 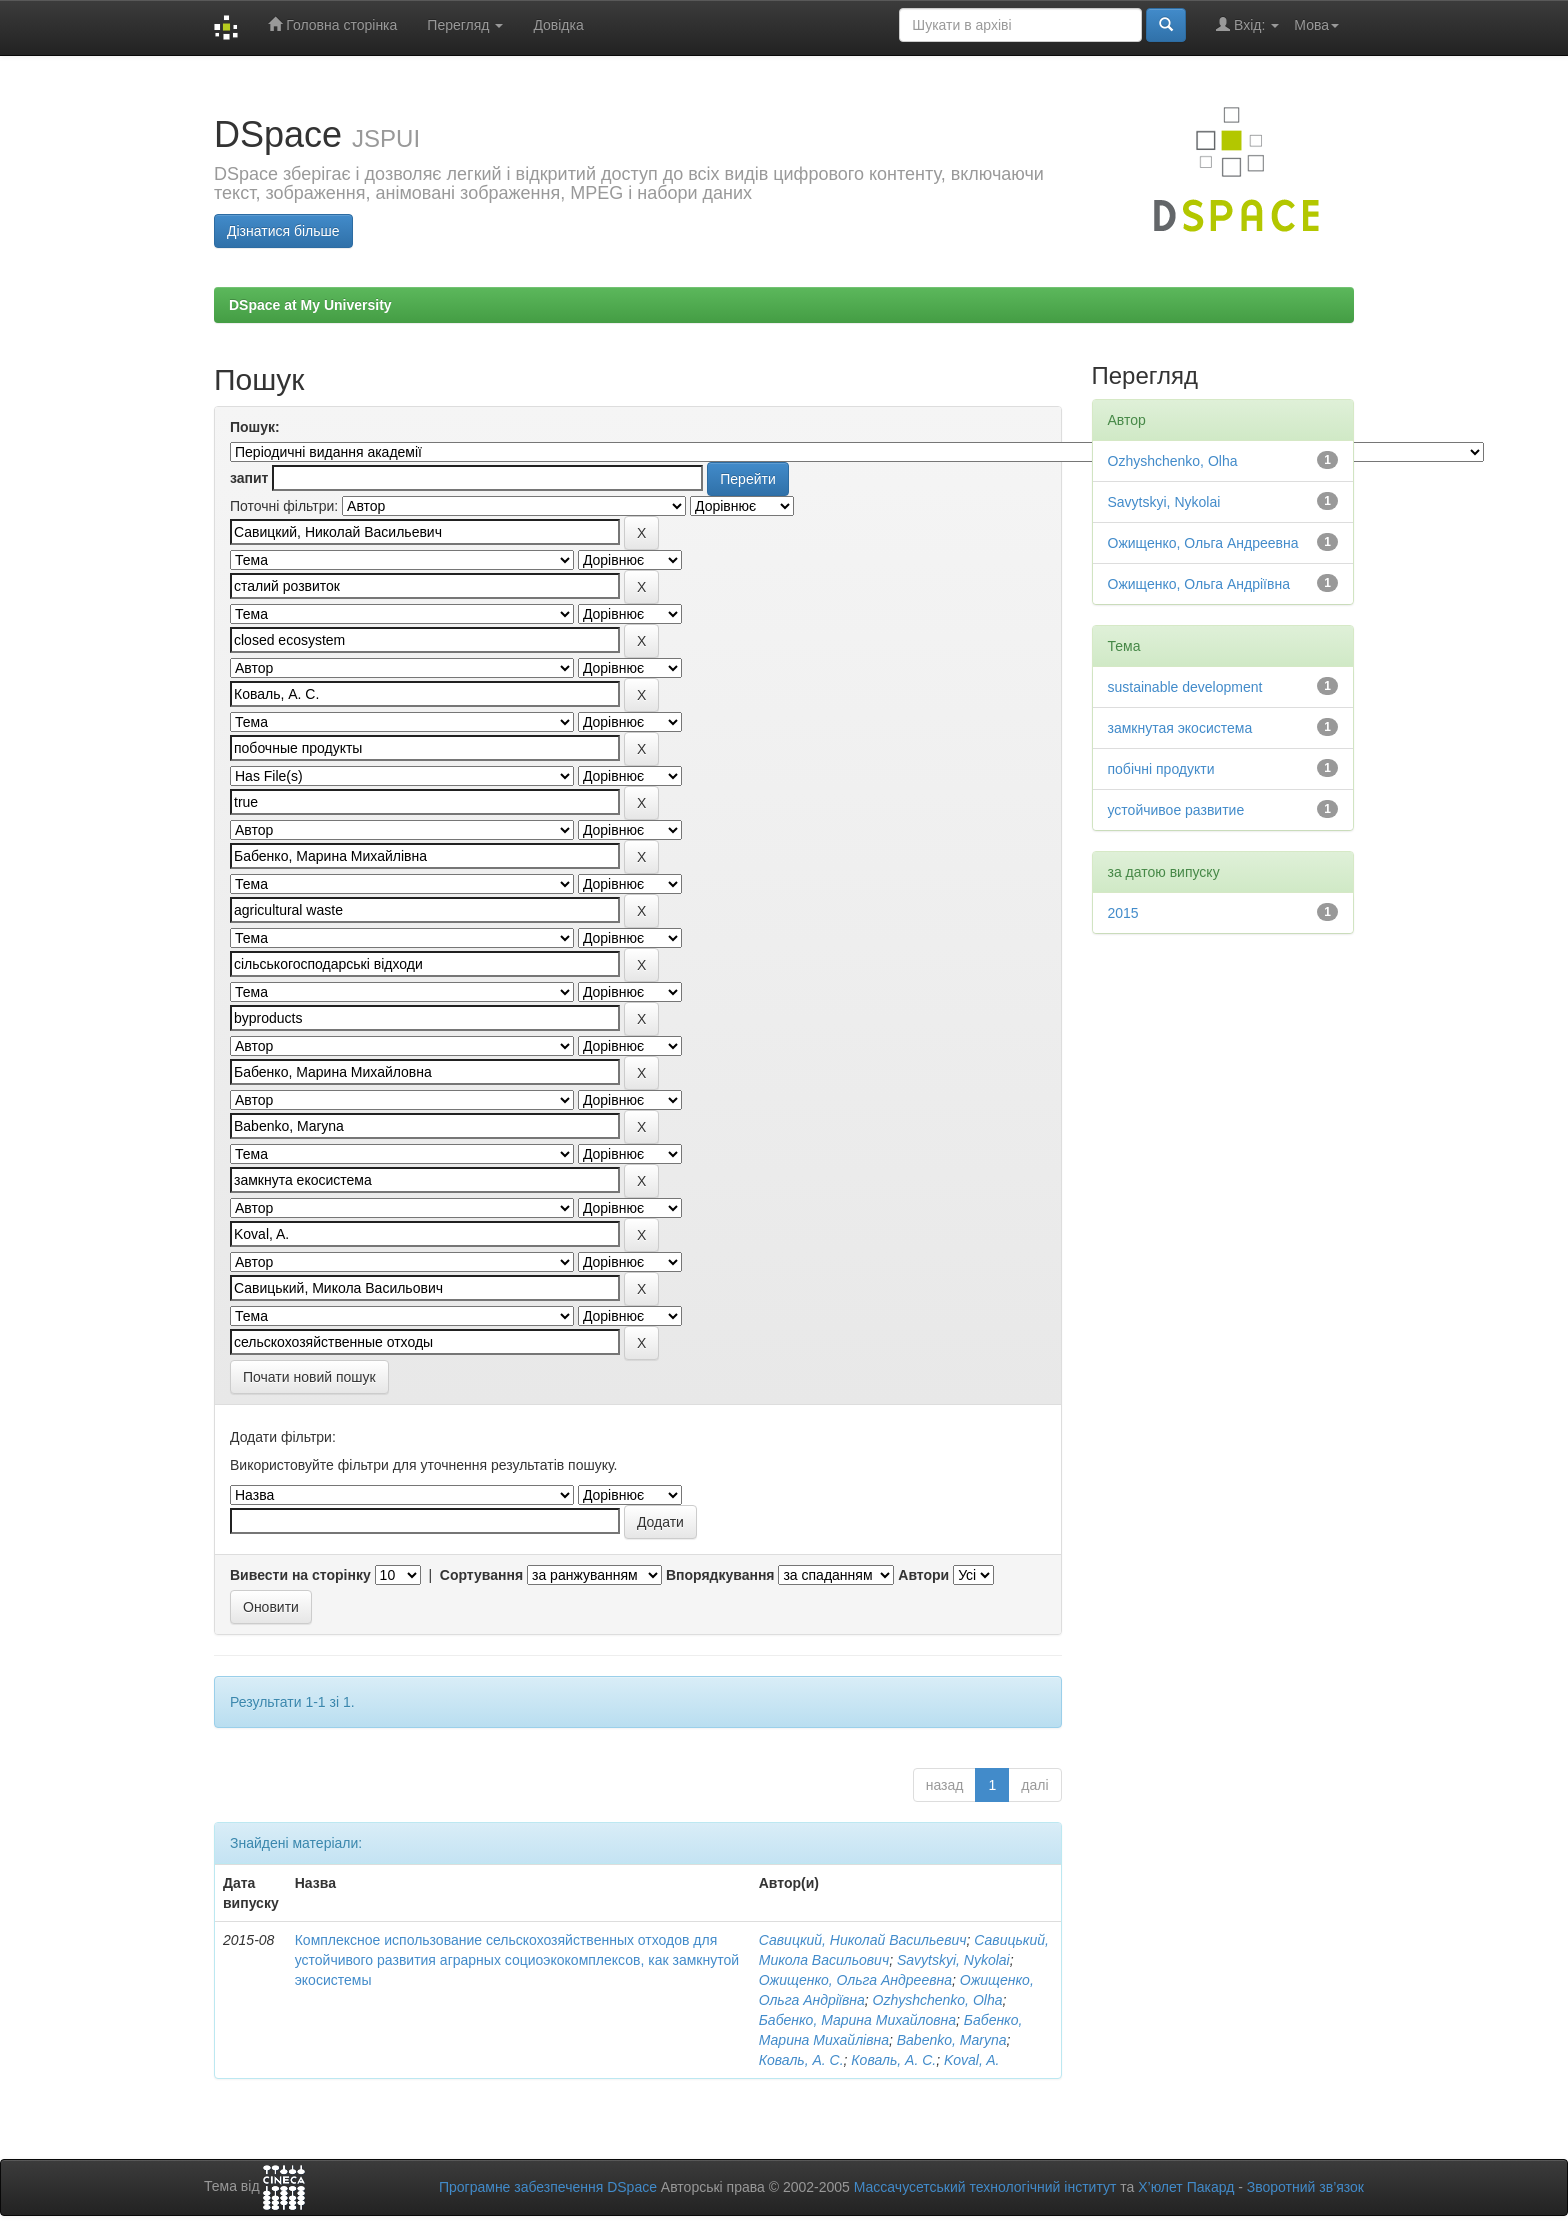 I want to click on Мова, so click(x=1316, y=25).